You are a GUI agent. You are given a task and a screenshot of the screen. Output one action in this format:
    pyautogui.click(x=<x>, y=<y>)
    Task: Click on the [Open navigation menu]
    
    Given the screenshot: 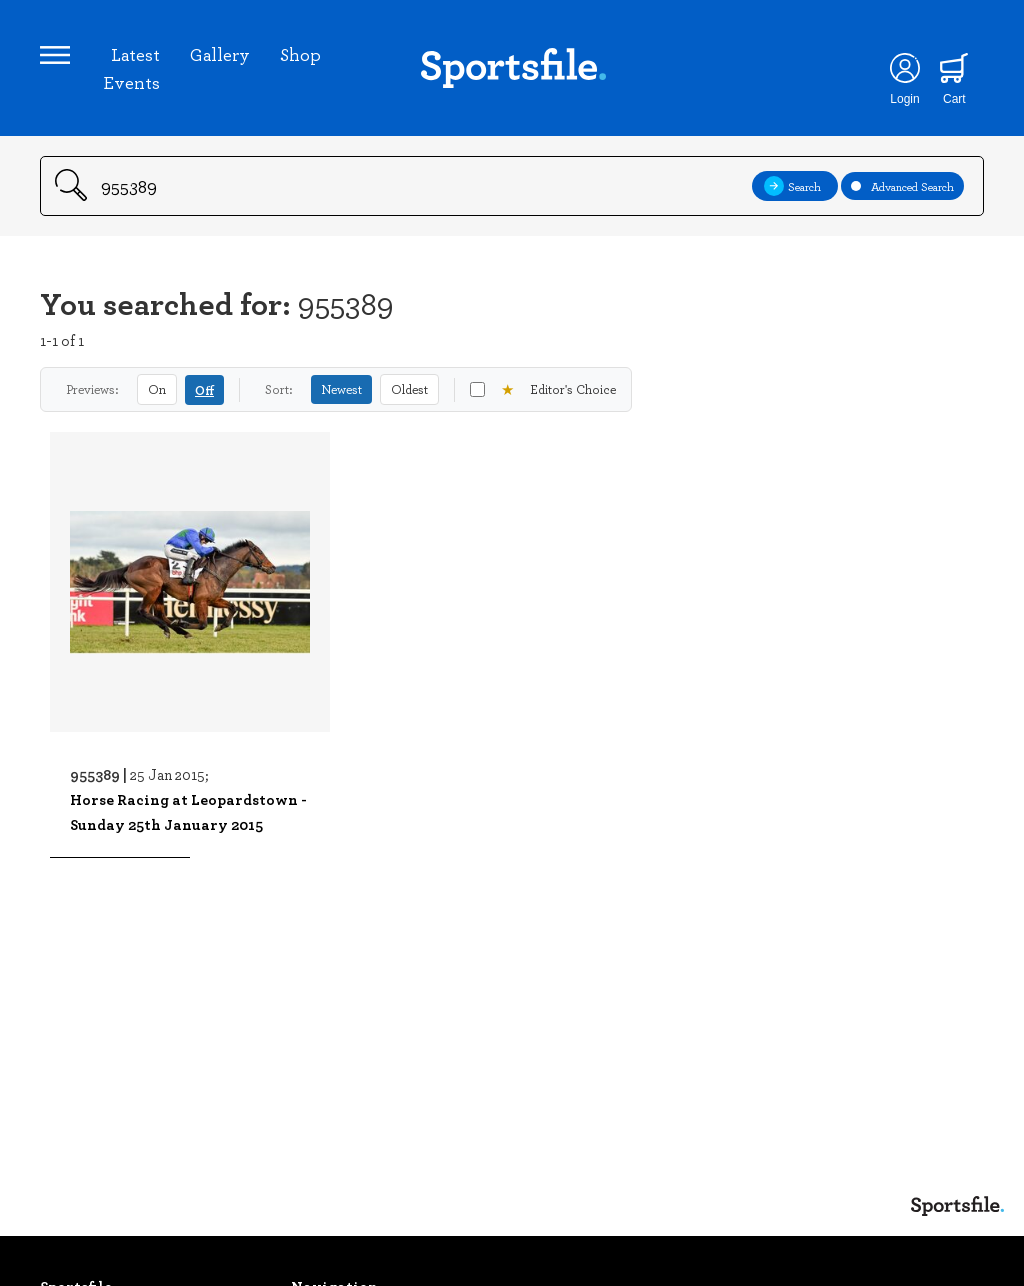 What is the action you would take?
    pyautogui.click(x=55, y=55)
    